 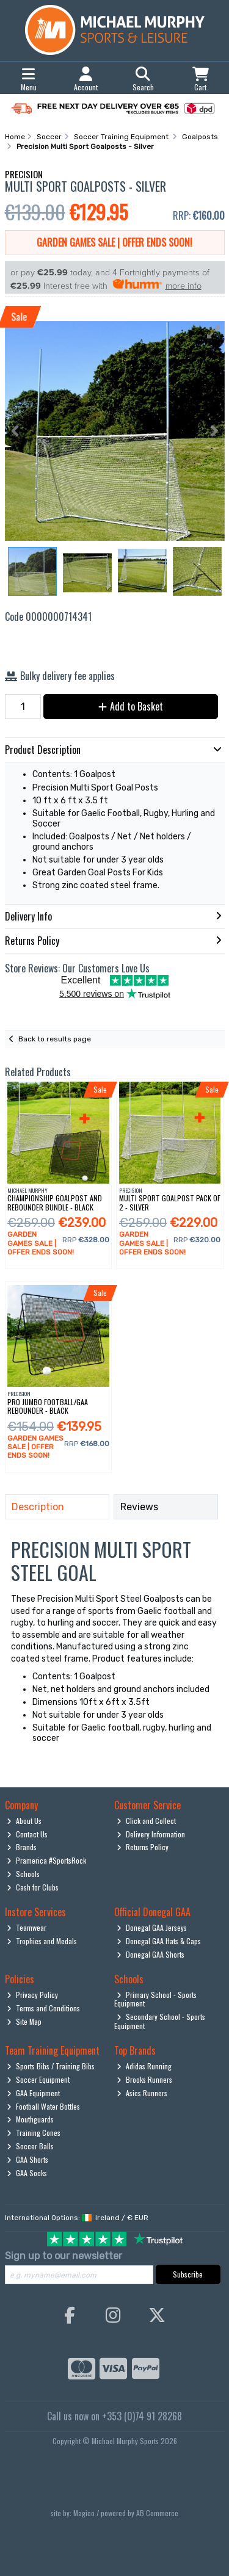 What do you see at coordinates (139, 1507) in the screenshot?
I see `Reviews` at bounding box center [139, 1507].